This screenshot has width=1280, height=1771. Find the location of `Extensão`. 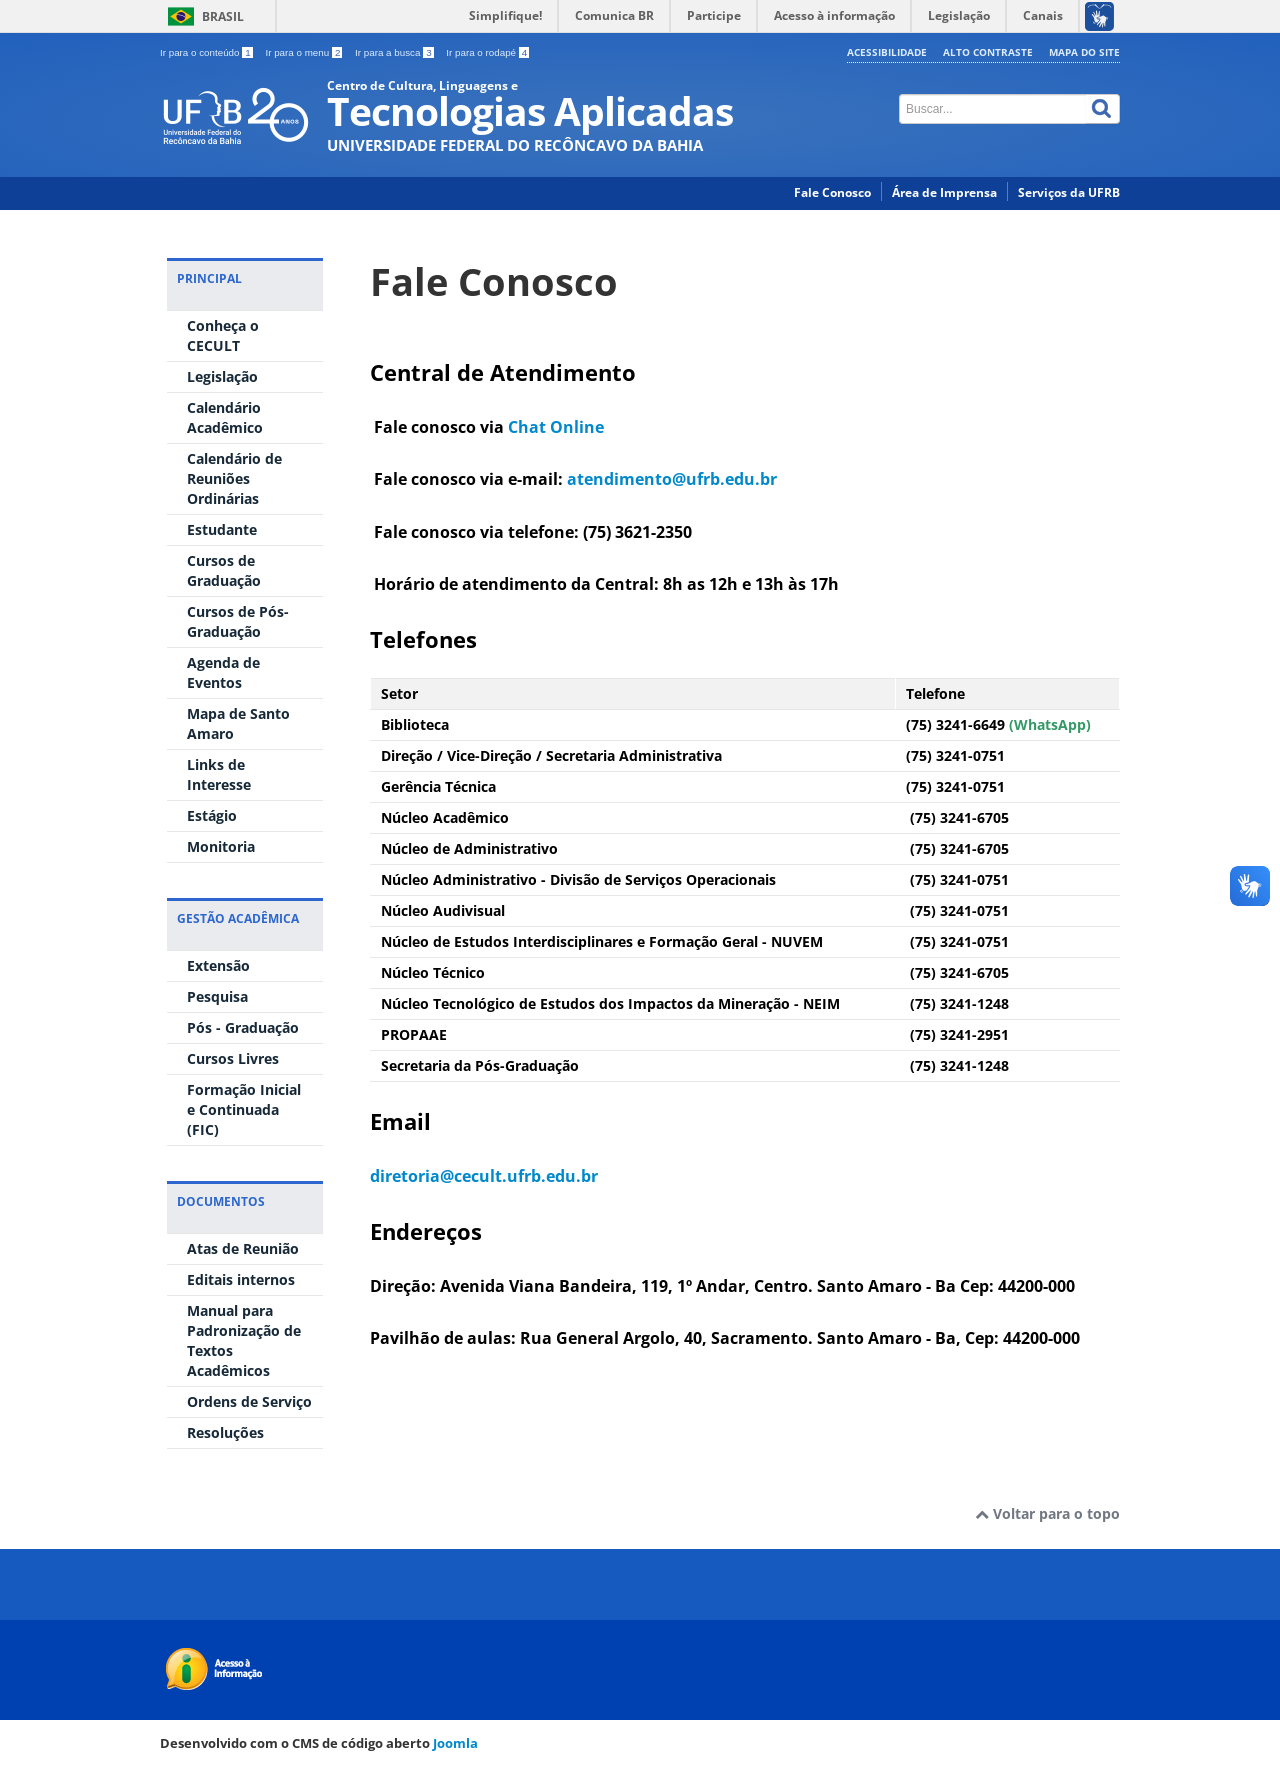

Extensão is located at coordinates (218, 965).